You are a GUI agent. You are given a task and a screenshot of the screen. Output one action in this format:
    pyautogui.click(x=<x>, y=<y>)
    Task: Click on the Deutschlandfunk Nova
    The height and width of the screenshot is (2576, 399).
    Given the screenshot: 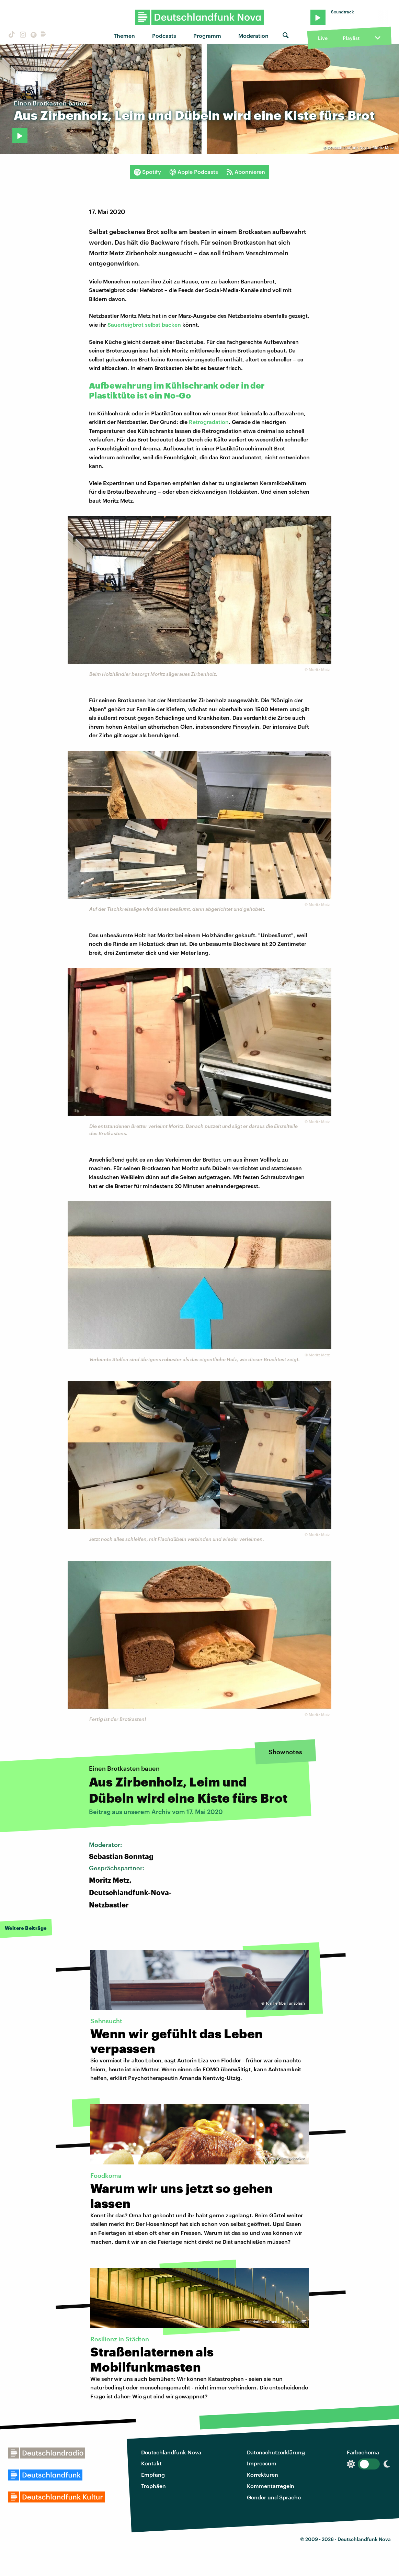 What is the action you would take?
    pyautogui.click(x=171, y=2452)
    